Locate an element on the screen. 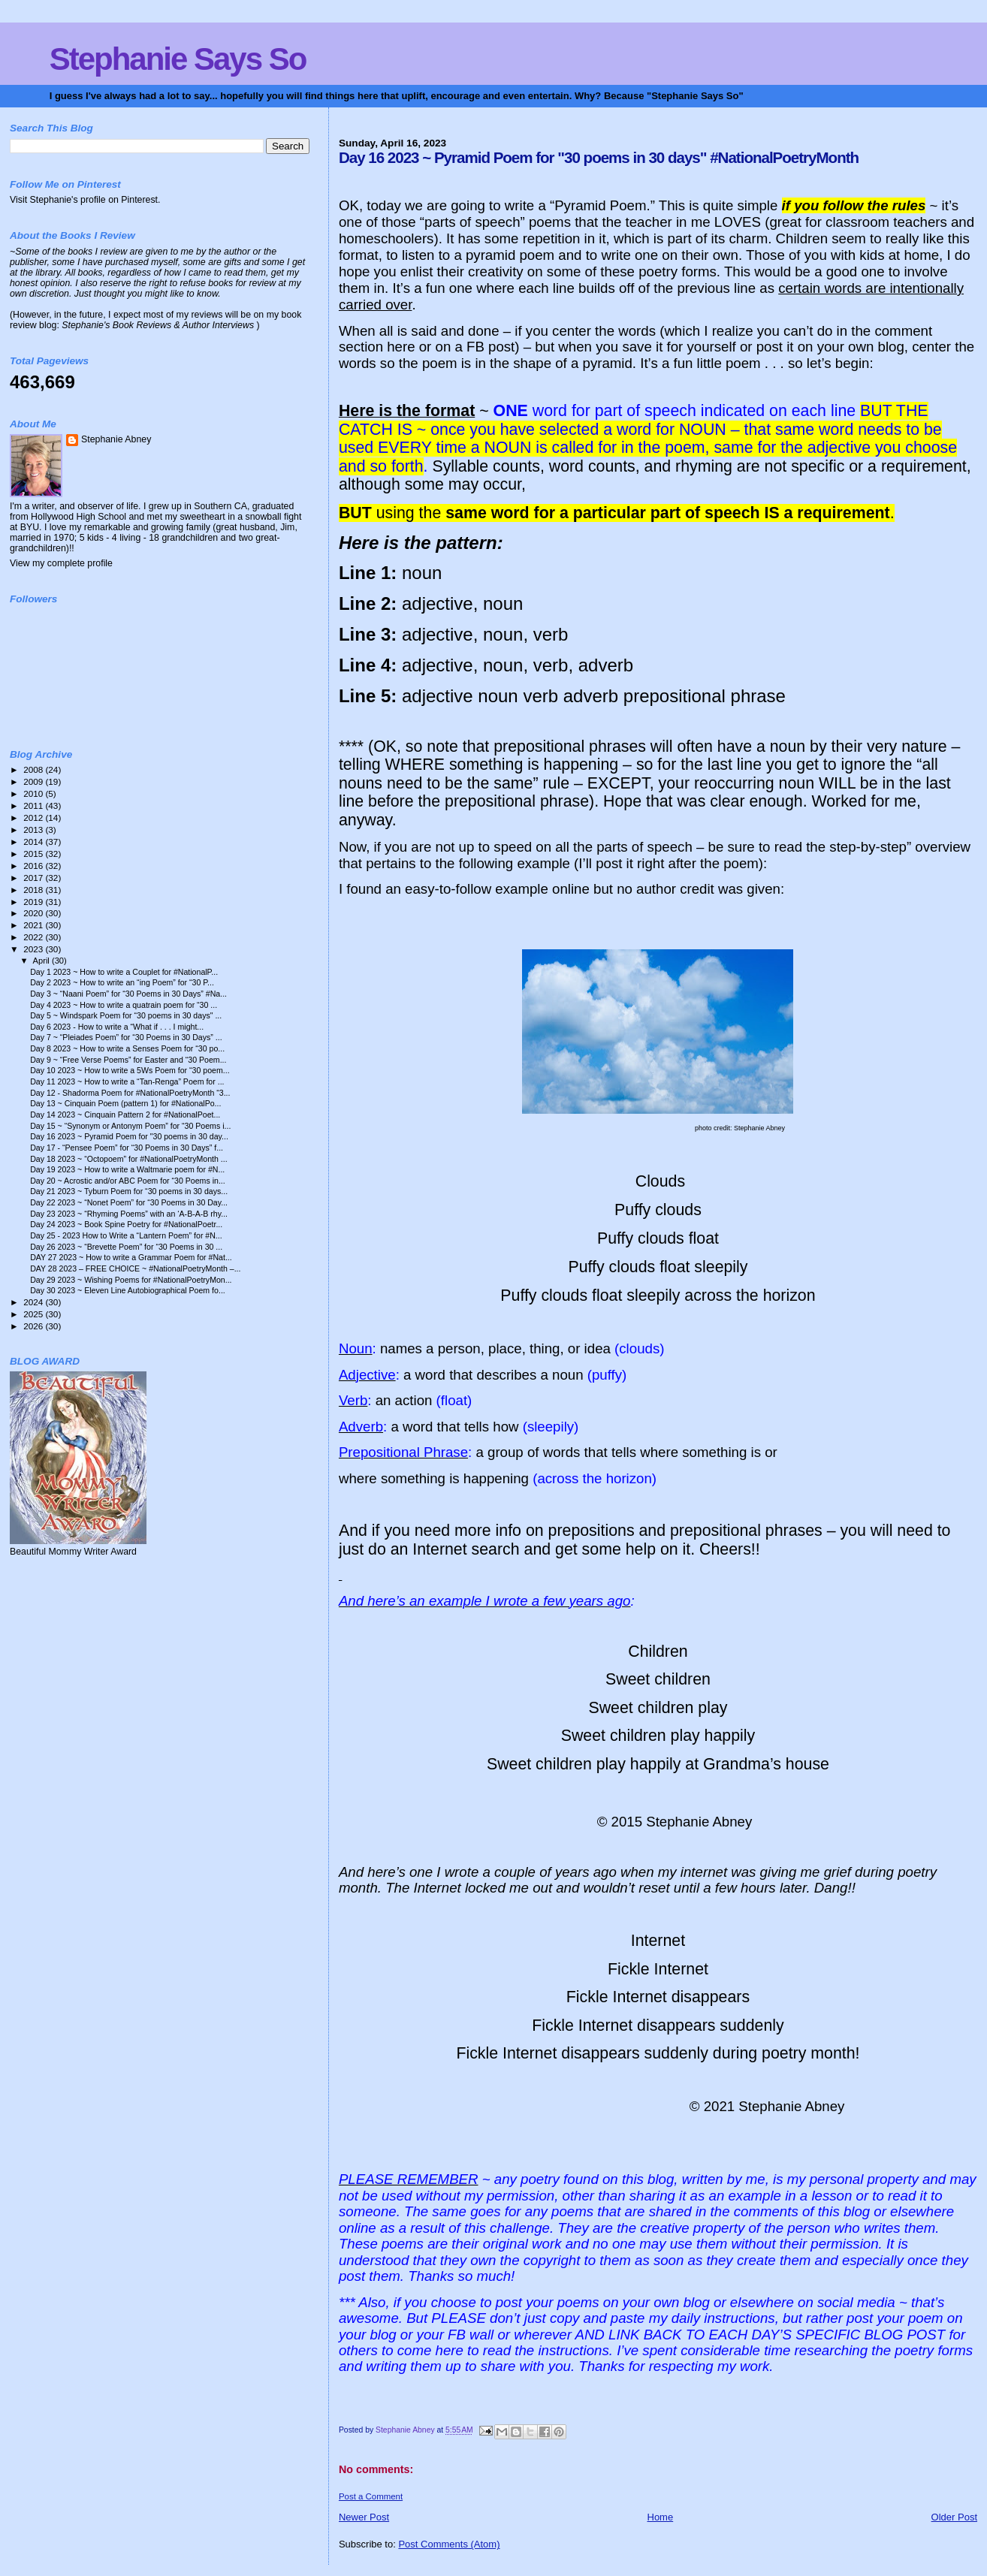 The height and width of the screenshot is (2576, 987). Day 3 ~ “Naani Poem” for “30 Poems in 30 Days” #Na... is located at coordinates (128, 993).